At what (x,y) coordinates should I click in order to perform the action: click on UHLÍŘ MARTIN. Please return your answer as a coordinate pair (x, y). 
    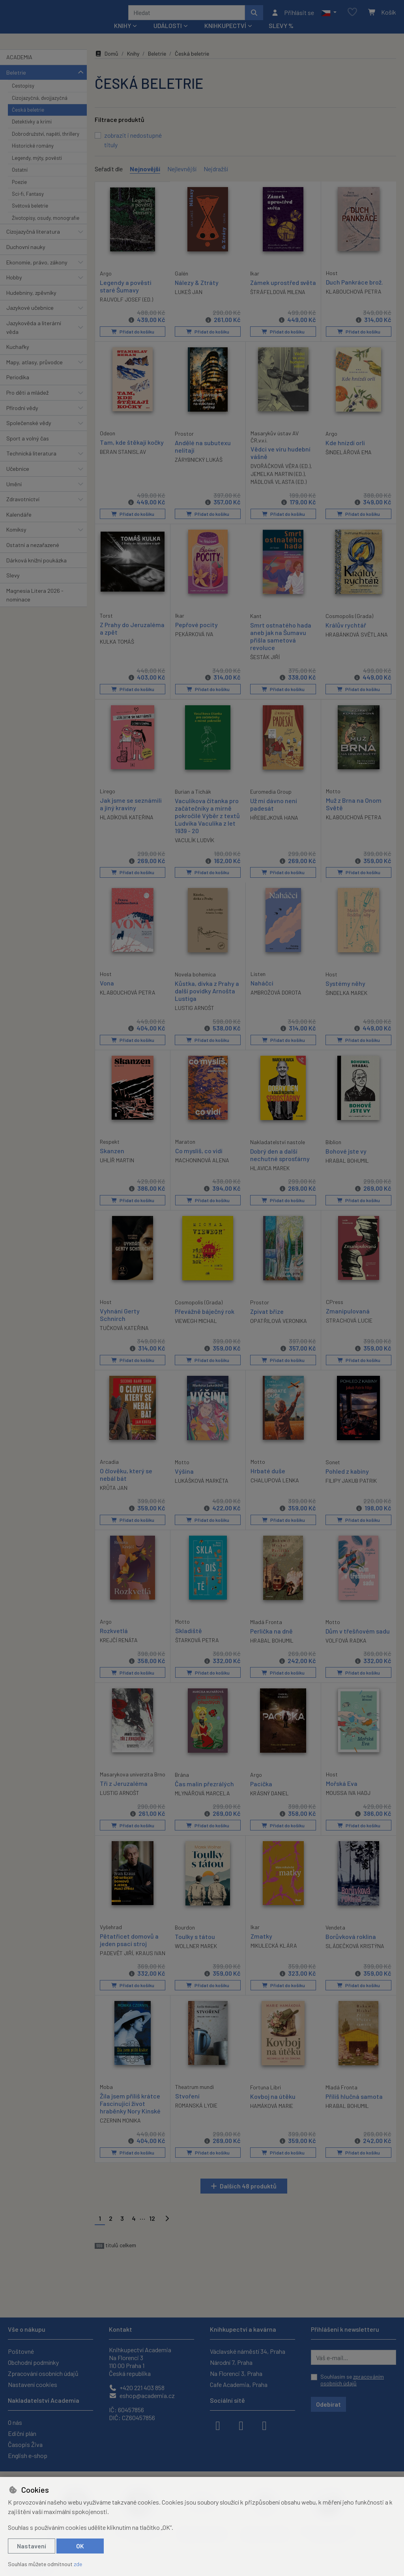
    Looking at the image, I should click on (117, 1168).